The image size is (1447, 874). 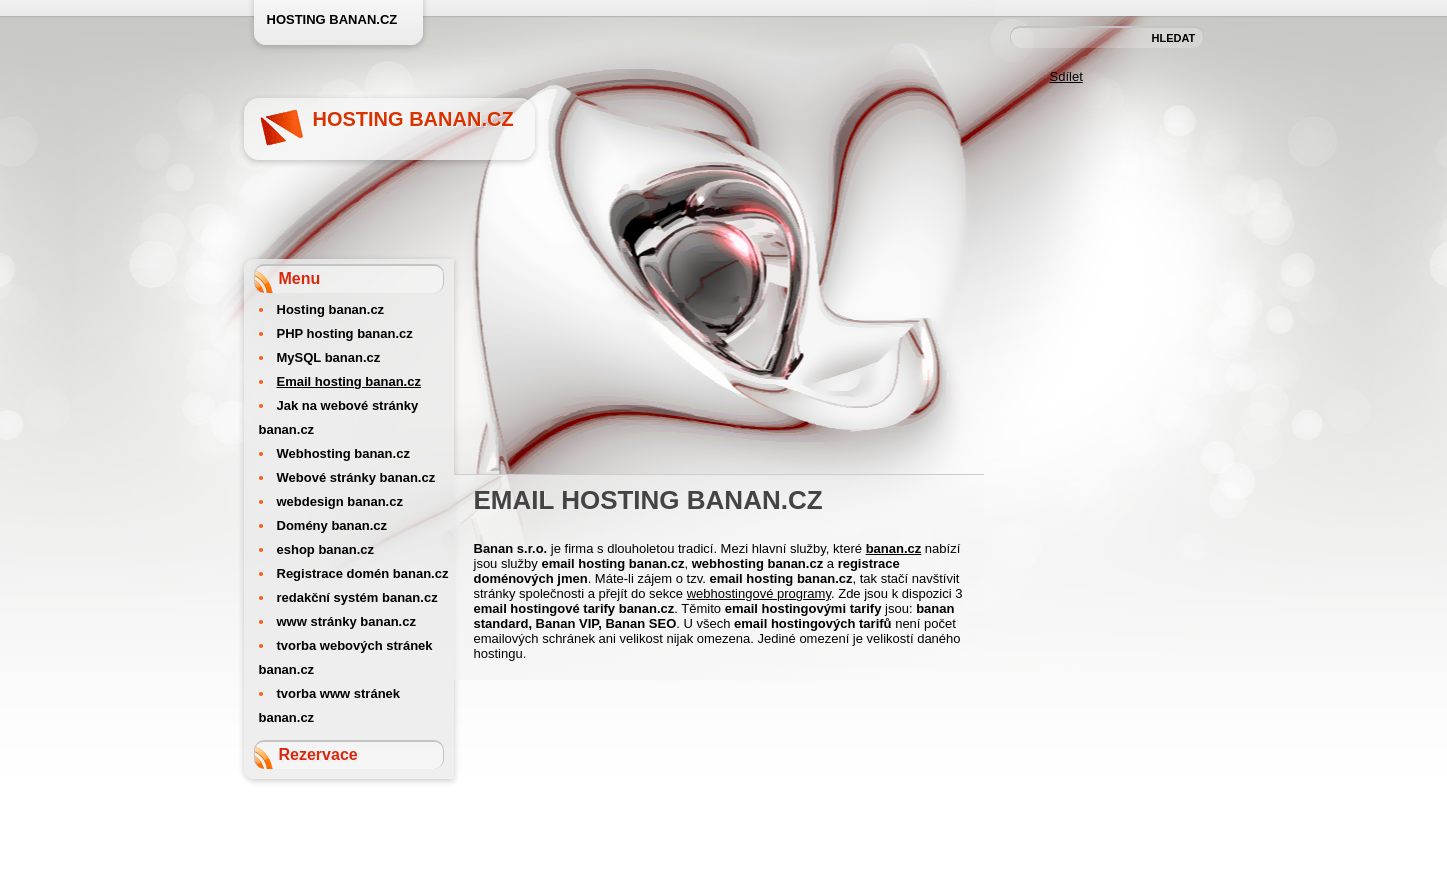 I want to click on banan.cz, so click(x=894, y=548).